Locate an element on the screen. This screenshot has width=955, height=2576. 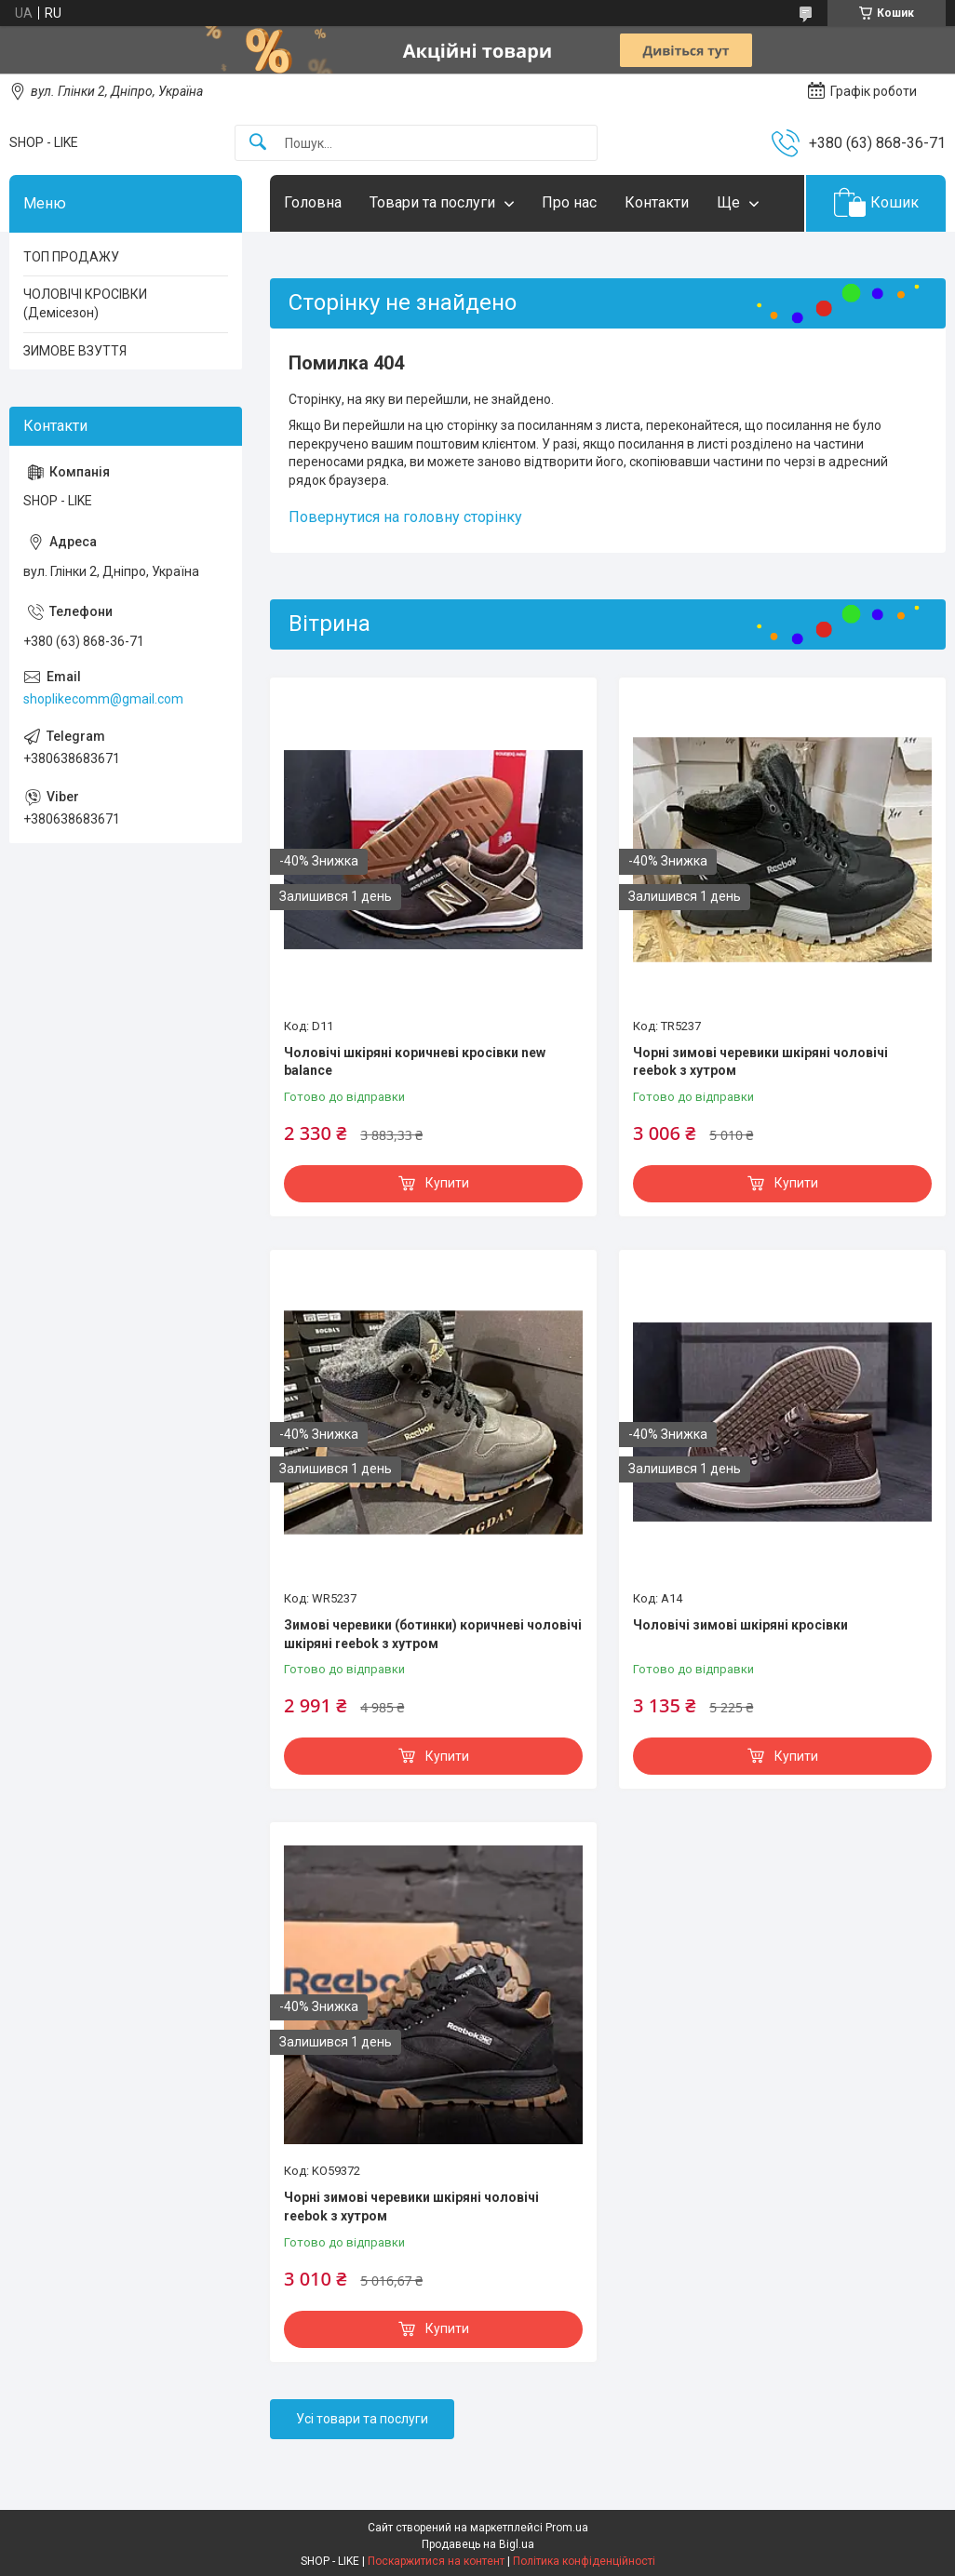
Чоловічі шкіряні коричневі кросівки new balance is located at coordinates (414, 1062).